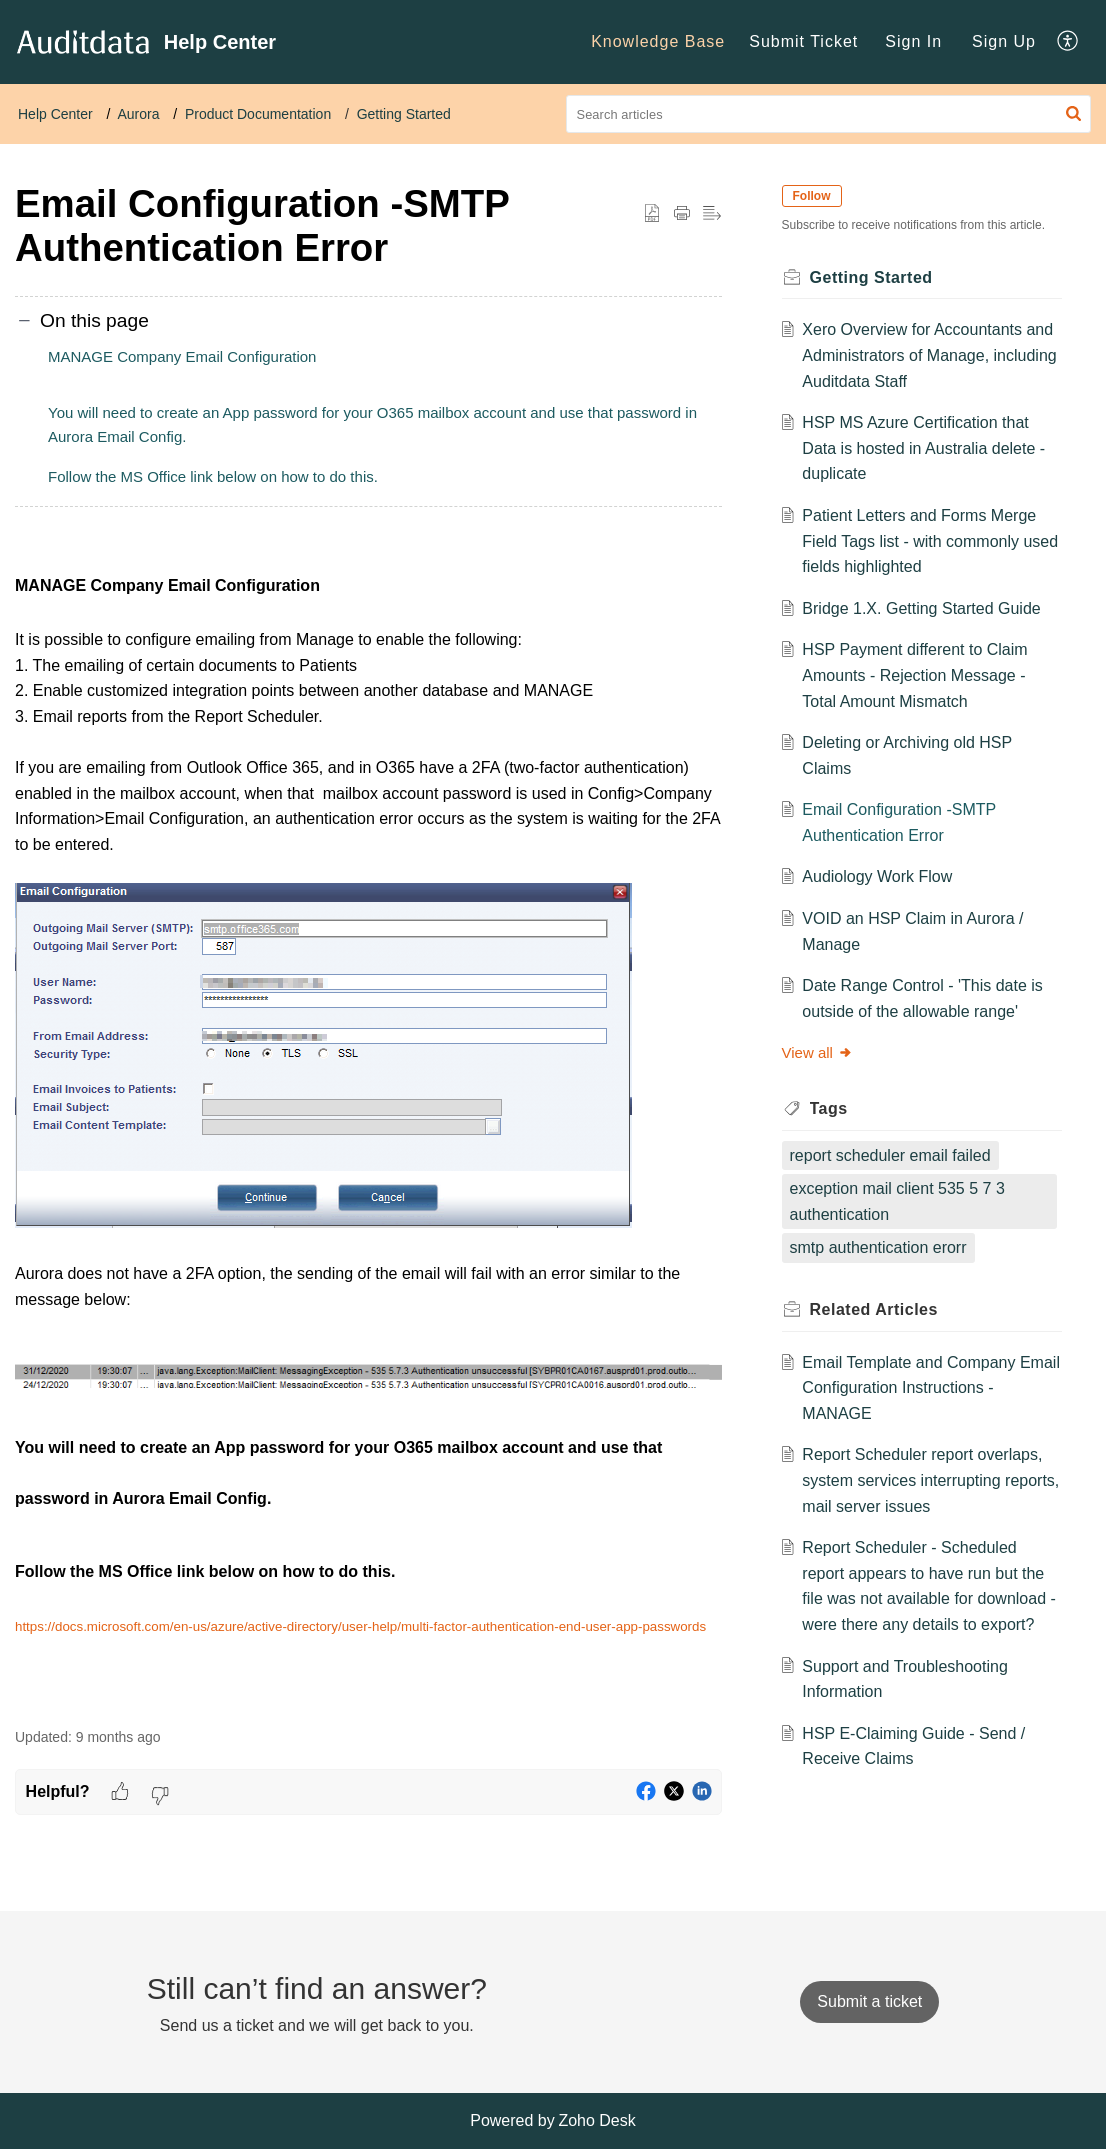 The width and height of the screenshot is (1106, 2149). What do you see at coordinates (404, 114) in the screenshot?
I see `Getting Started` at bounding box center [404, 114].